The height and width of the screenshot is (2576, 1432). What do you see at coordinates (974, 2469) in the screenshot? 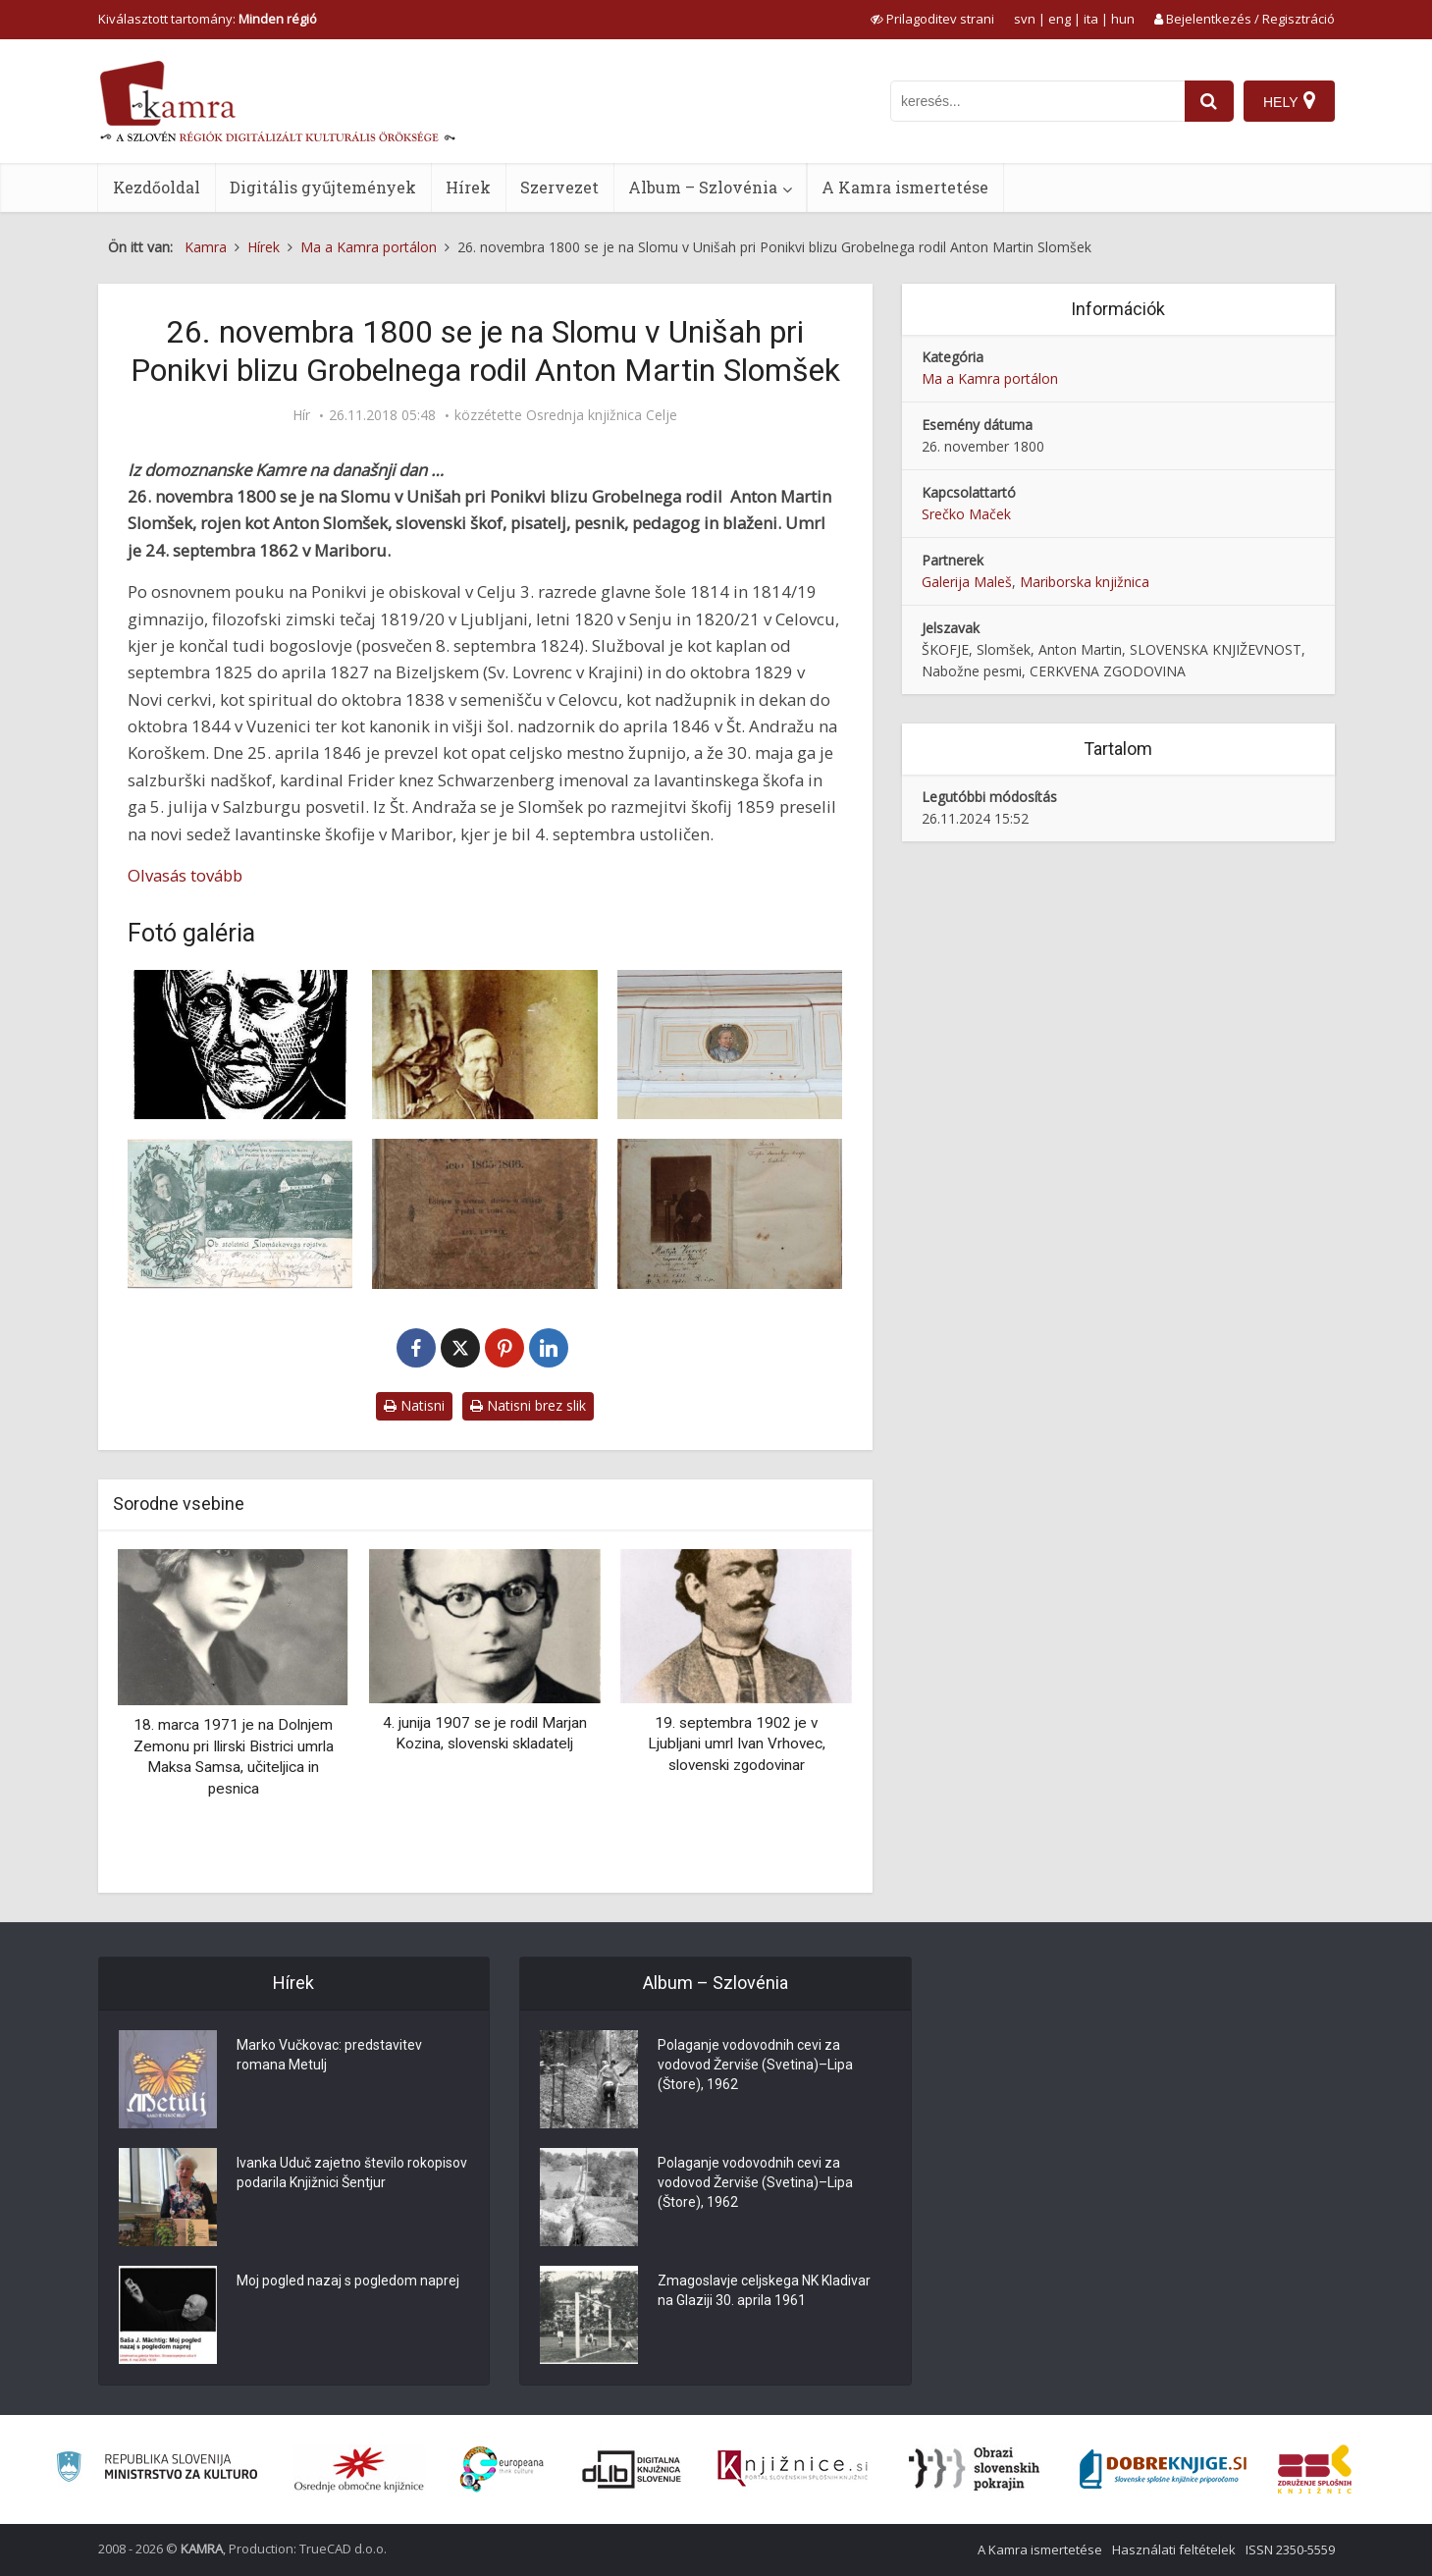
I see `[Obrazi slovenskih pokrajin]` at bounding box center [974, 2469].